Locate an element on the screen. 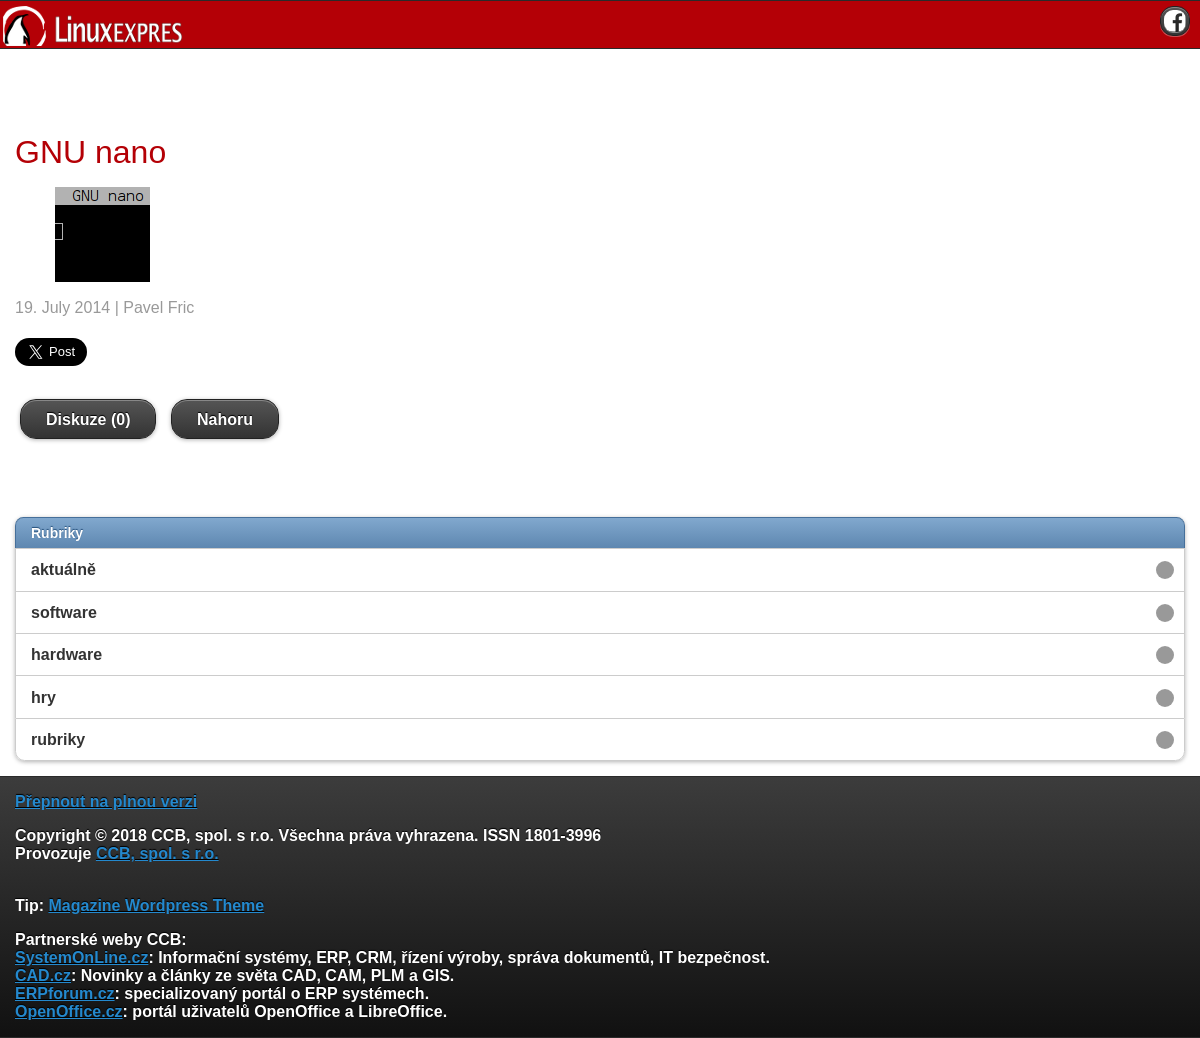 The image size is (1200, 1038). hry is located at coordinates (43, 697).